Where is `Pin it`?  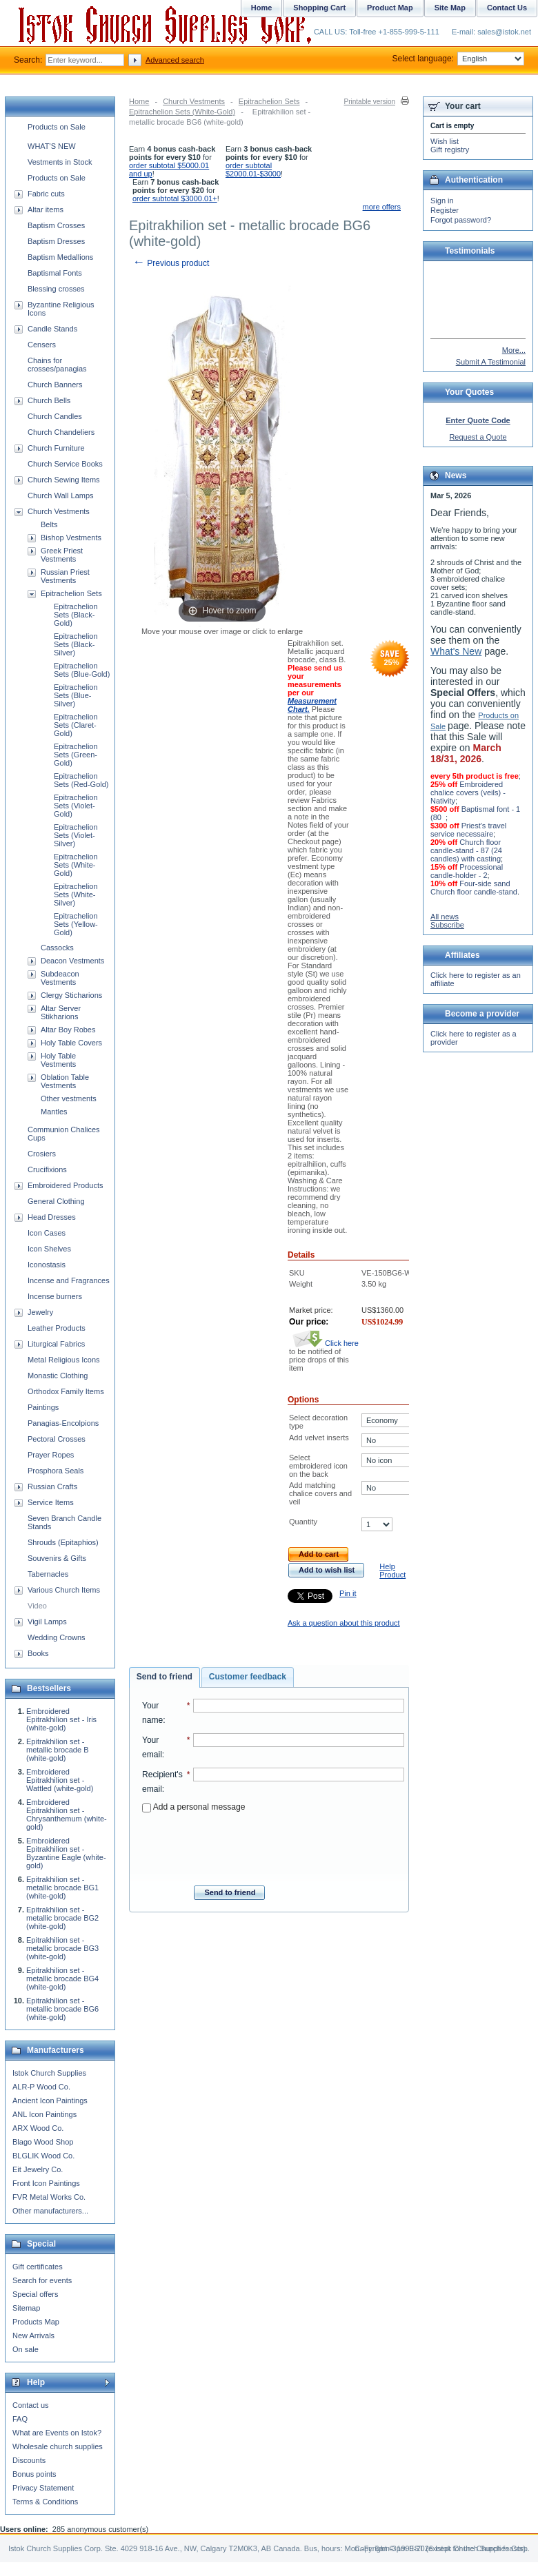 Pin it is located at coordinates (347, 1593).